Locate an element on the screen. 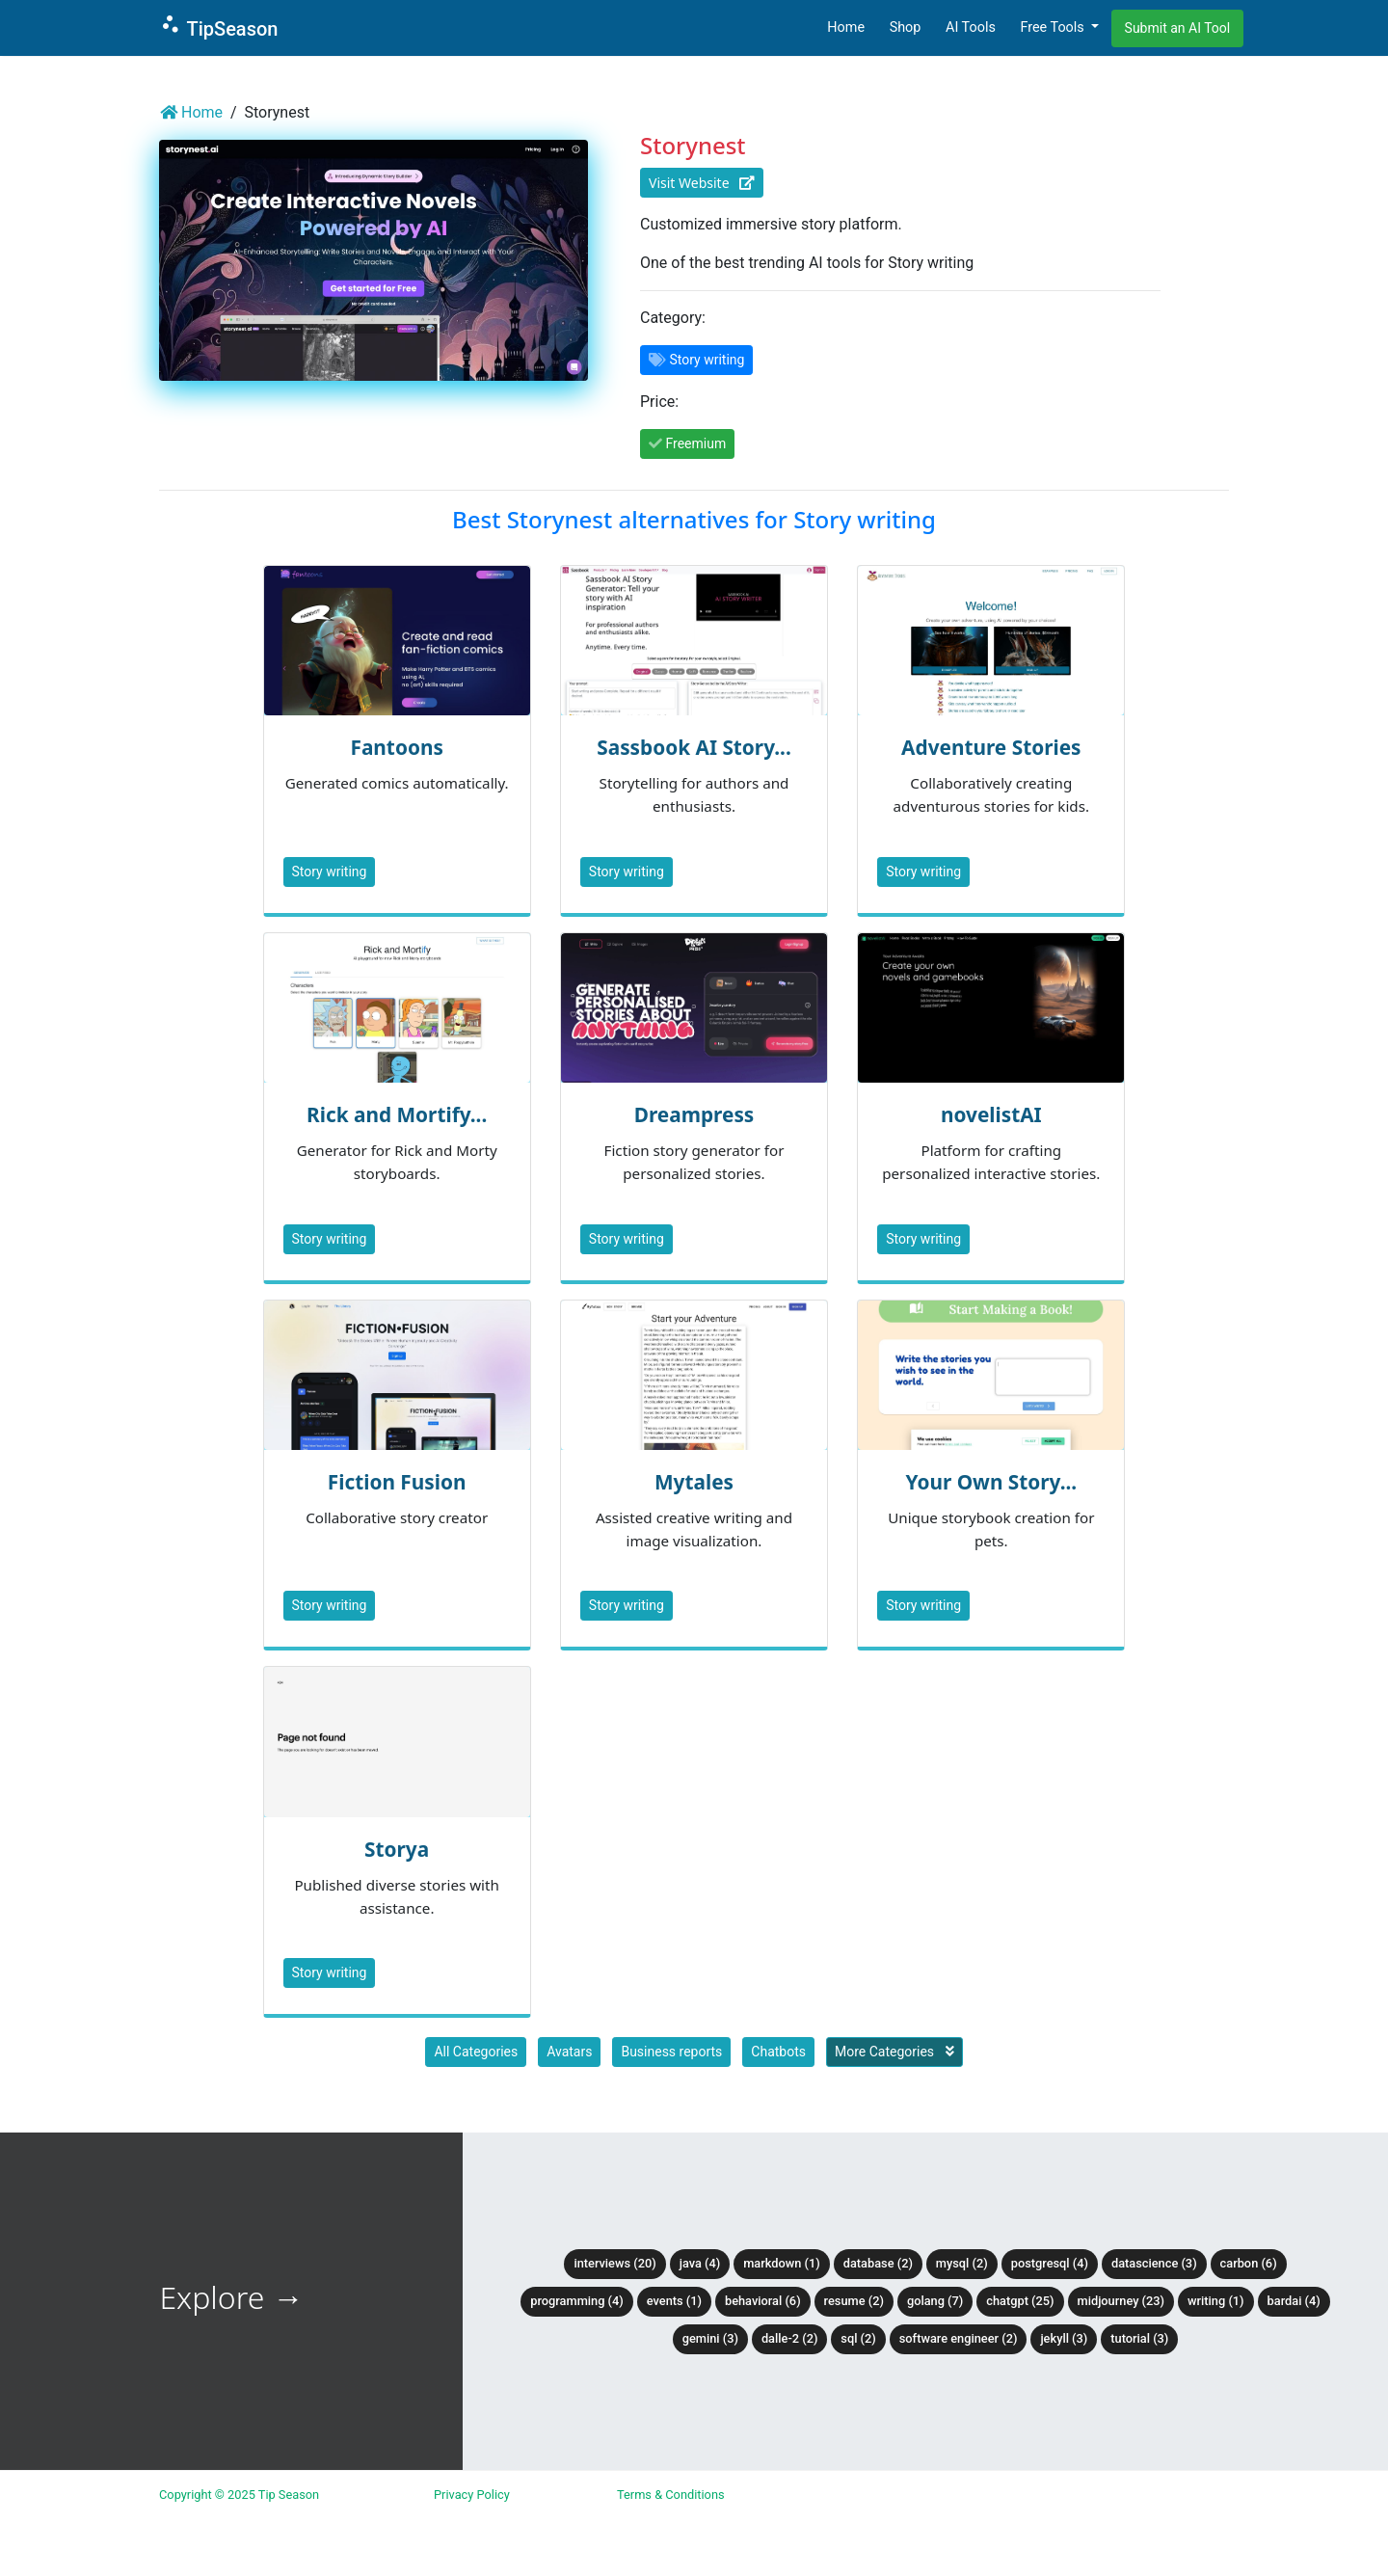 This screenshot has height=2576, width=1388. Rick and Mortify... is located at coordinates (397, 1114).